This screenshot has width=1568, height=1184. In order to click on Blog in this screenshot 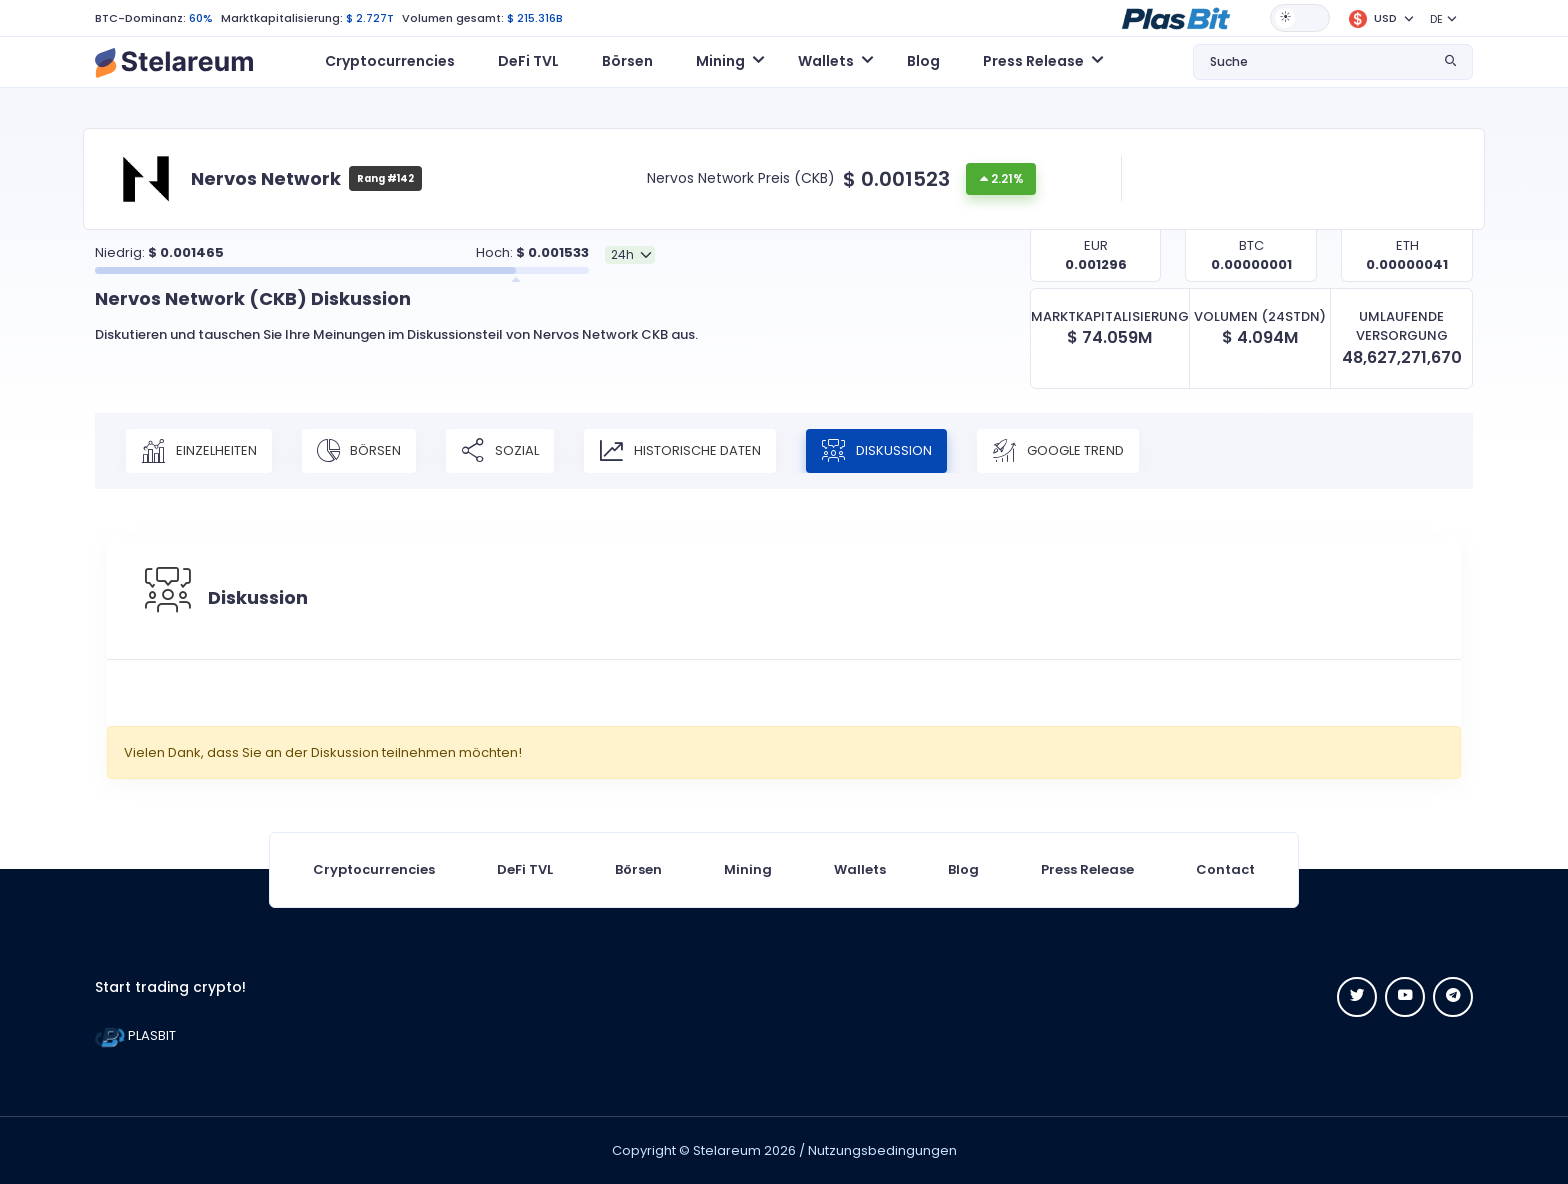, I will do `click(923, 61)`.